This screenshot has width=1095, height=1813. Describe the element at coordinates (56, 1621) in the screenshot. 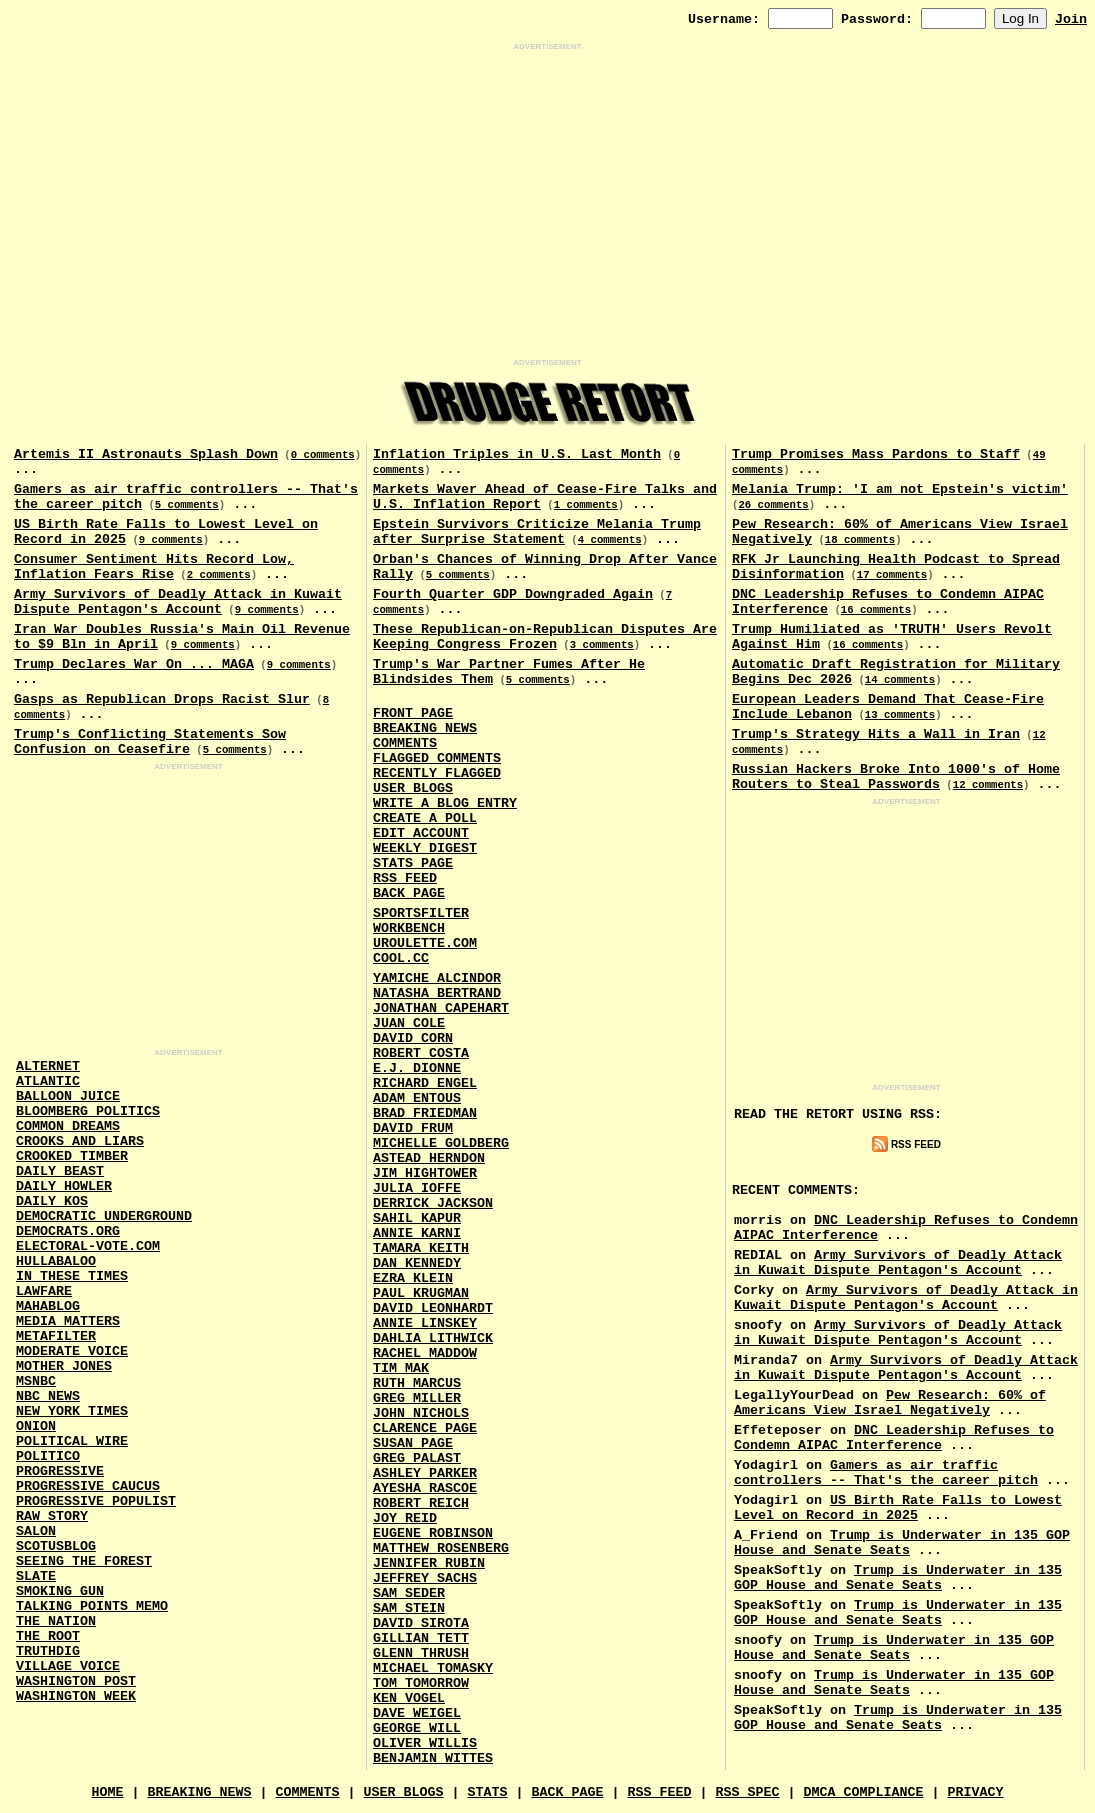

I see `The Nation` at that location.